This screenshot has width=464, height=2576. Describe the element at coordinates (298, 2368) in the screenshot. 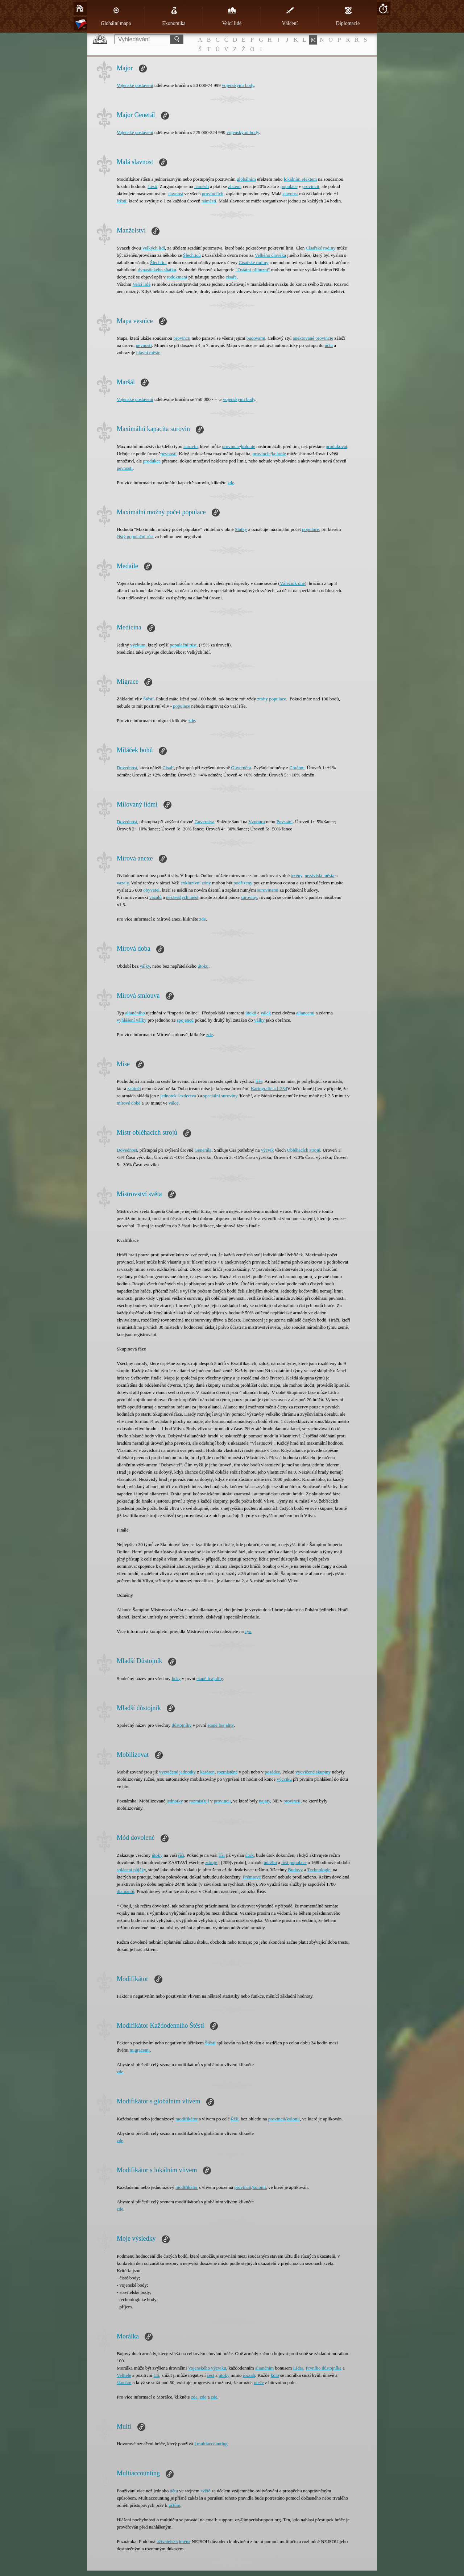

I see `Lídra` at that location.